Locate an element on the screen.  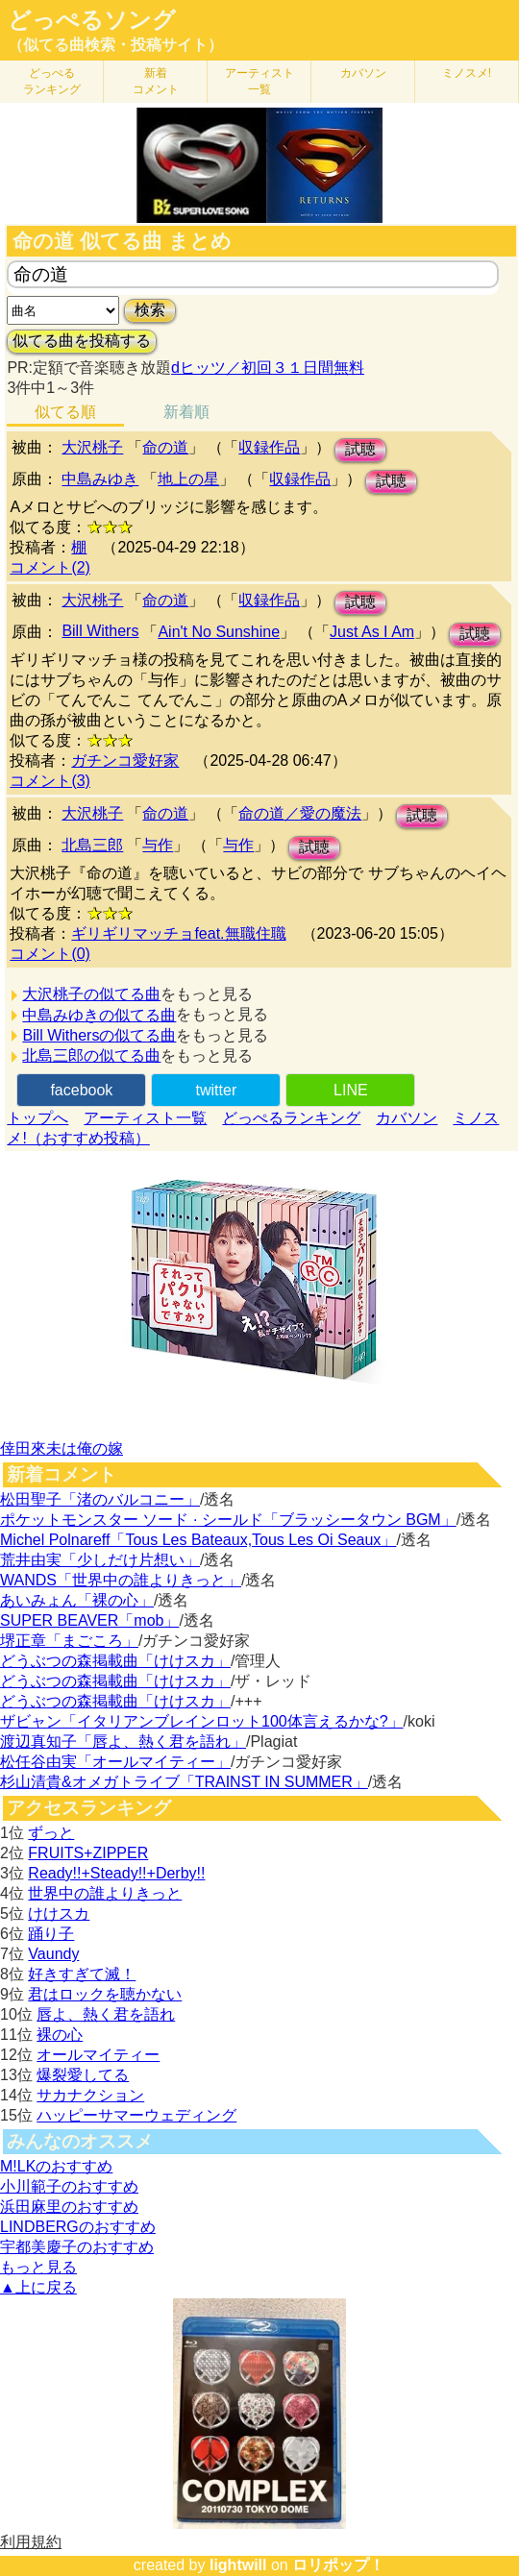
好きすぎて滅！ is located at coordinates (82, 1974).